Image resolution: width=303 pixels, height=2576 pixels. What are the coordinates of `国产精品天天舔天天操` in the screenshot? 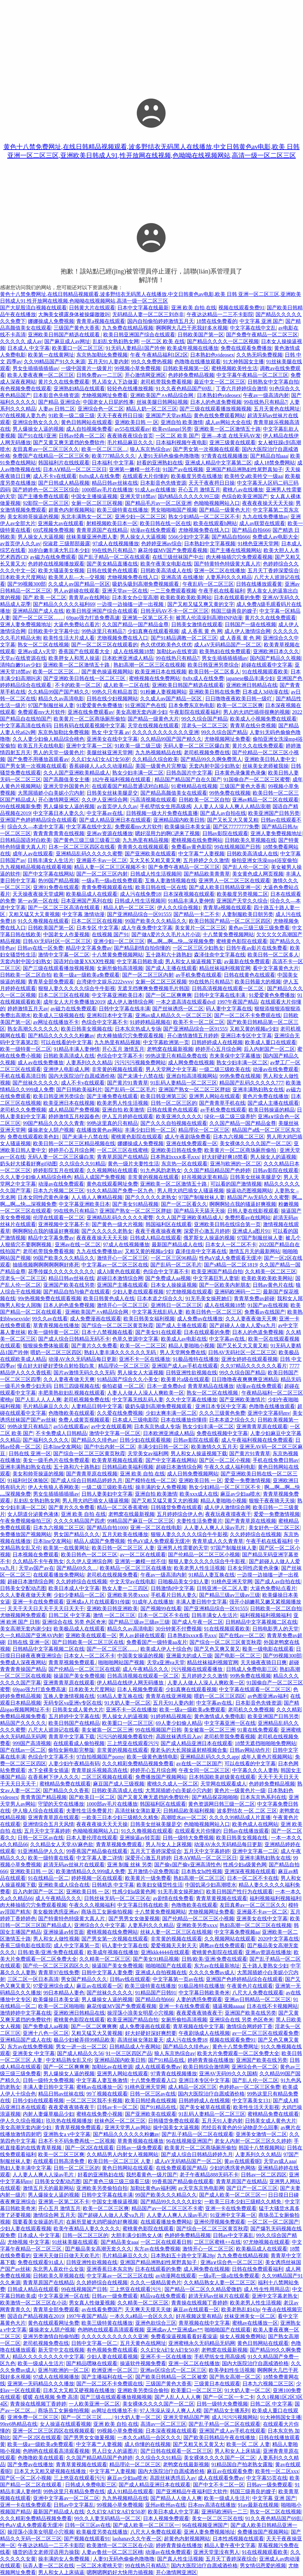 It's located at (199, 1211).